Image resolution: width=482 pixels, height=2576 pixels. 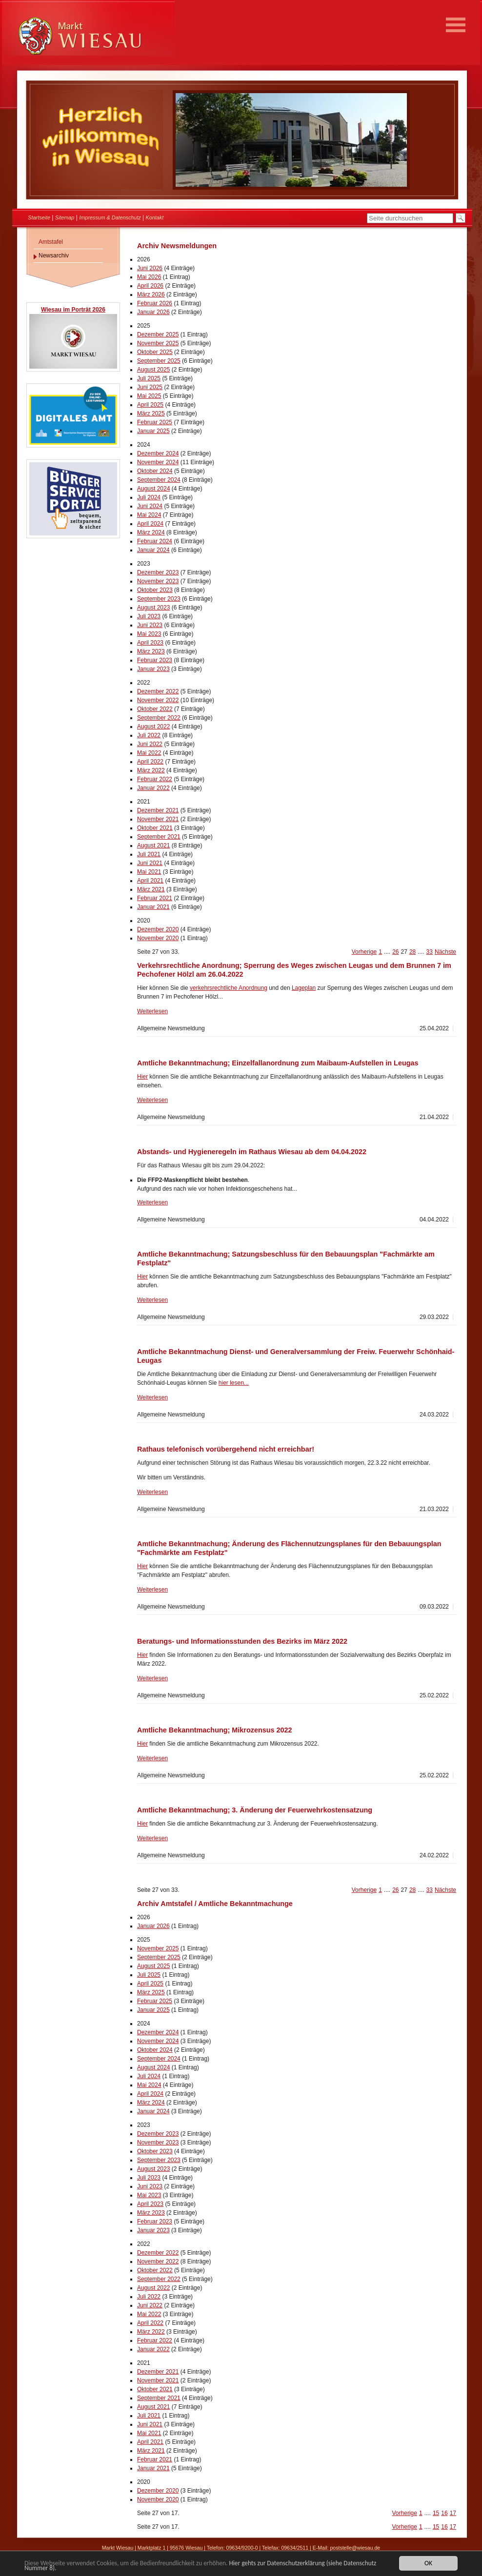 I want to click on April 2026, so click(x=150, y=285).